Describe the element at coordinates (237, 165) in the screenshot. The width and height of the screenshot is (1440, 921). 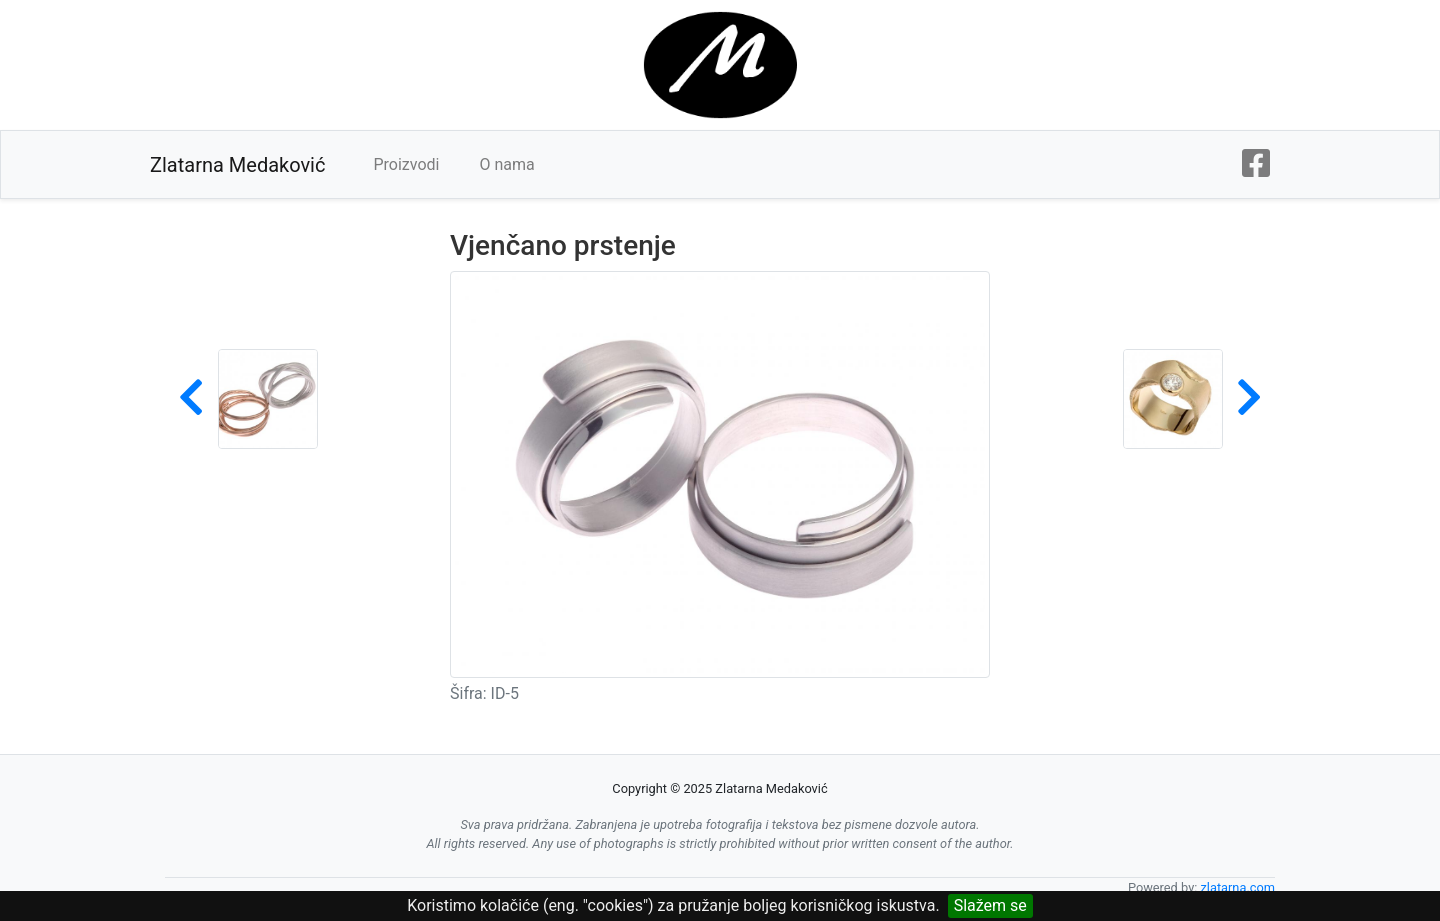
I see `Zlatarna Medaković` at that location.